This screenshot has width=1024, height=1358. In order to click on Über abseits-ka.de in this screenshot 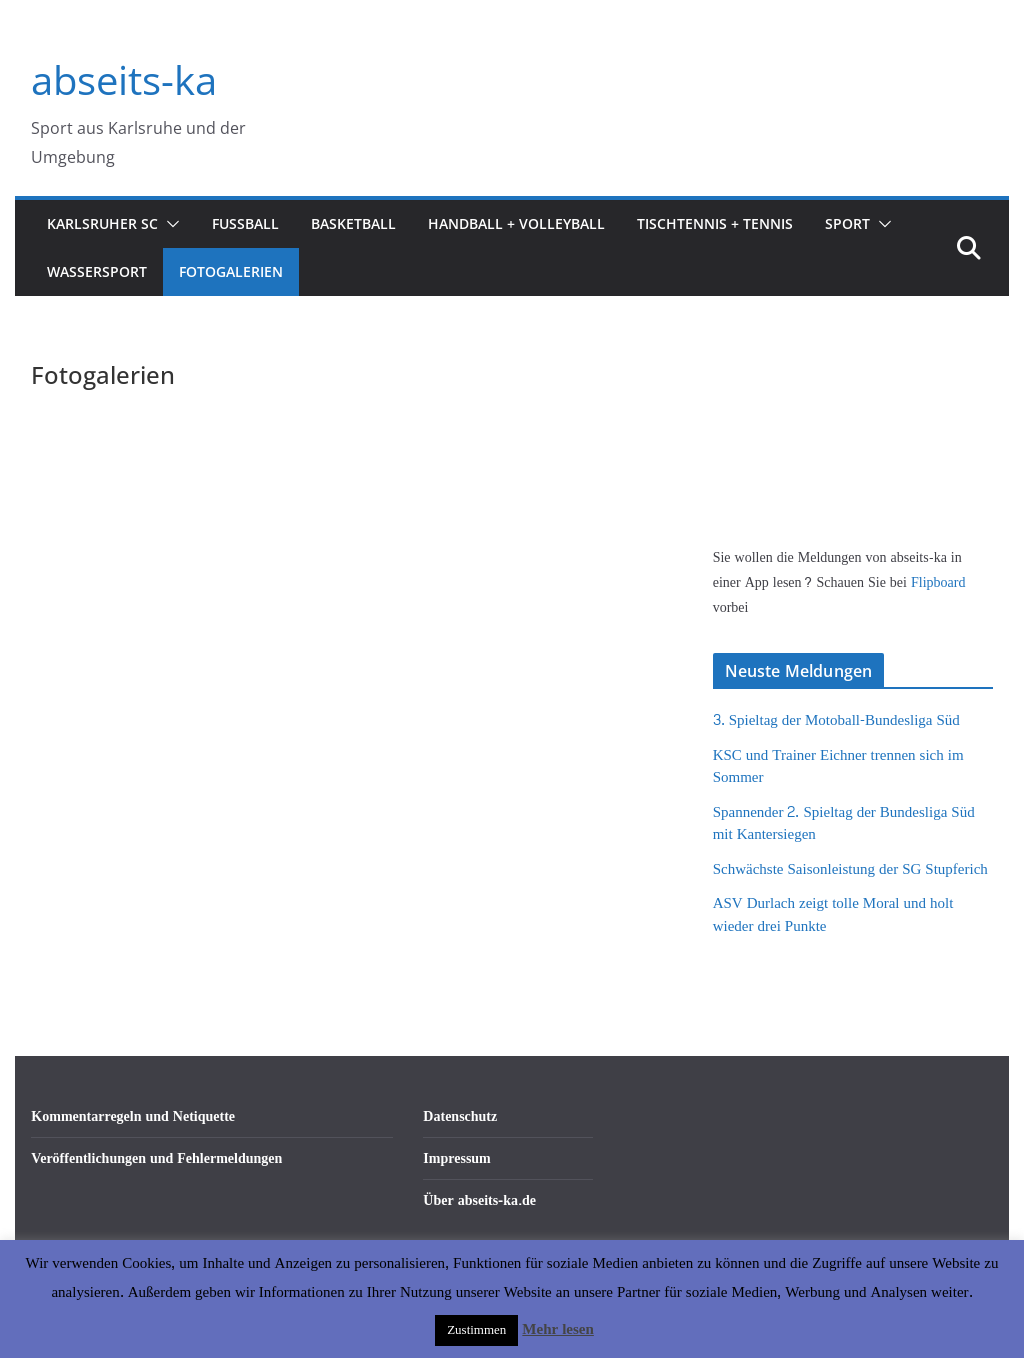, I will do `click(479, 1200)`.